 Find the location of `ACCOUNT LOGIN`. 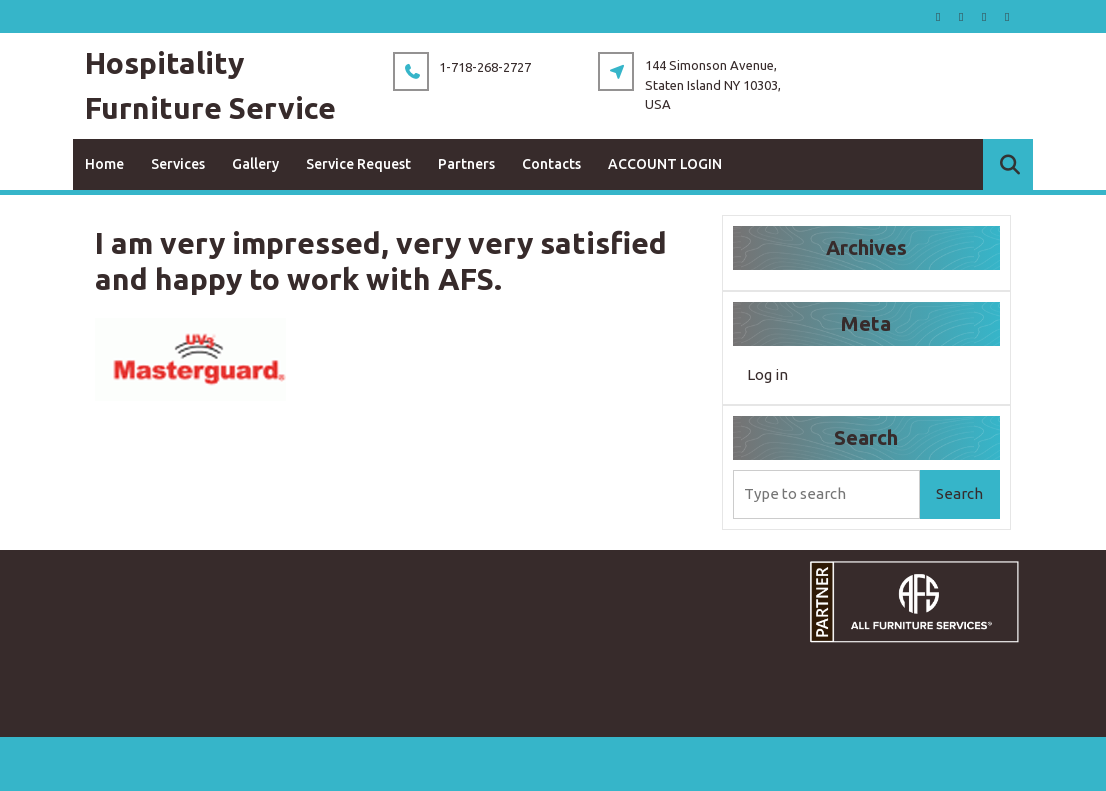

ACCOUNT LOGIN is located at coordinates (665, 164).